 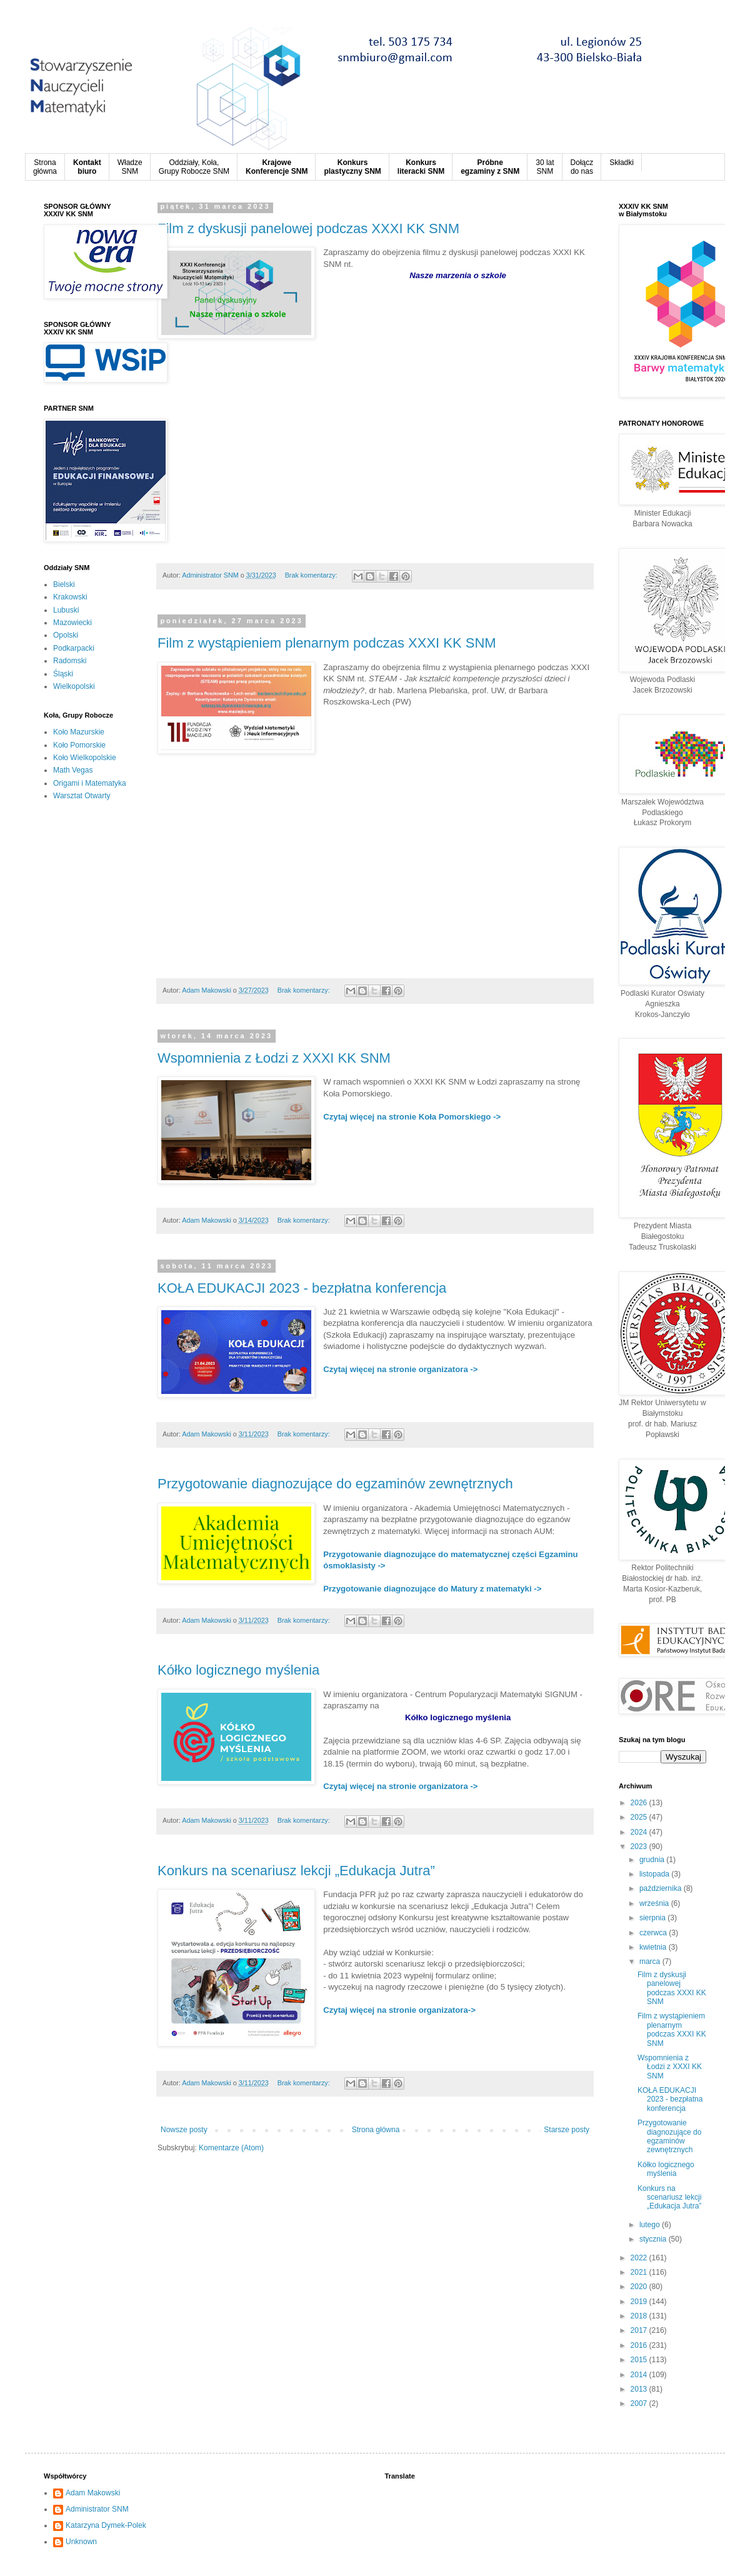 I want to click on KOŁA EDUKACJI 2023 - bezpłatna konferencja, so click(x=302, y=1288).